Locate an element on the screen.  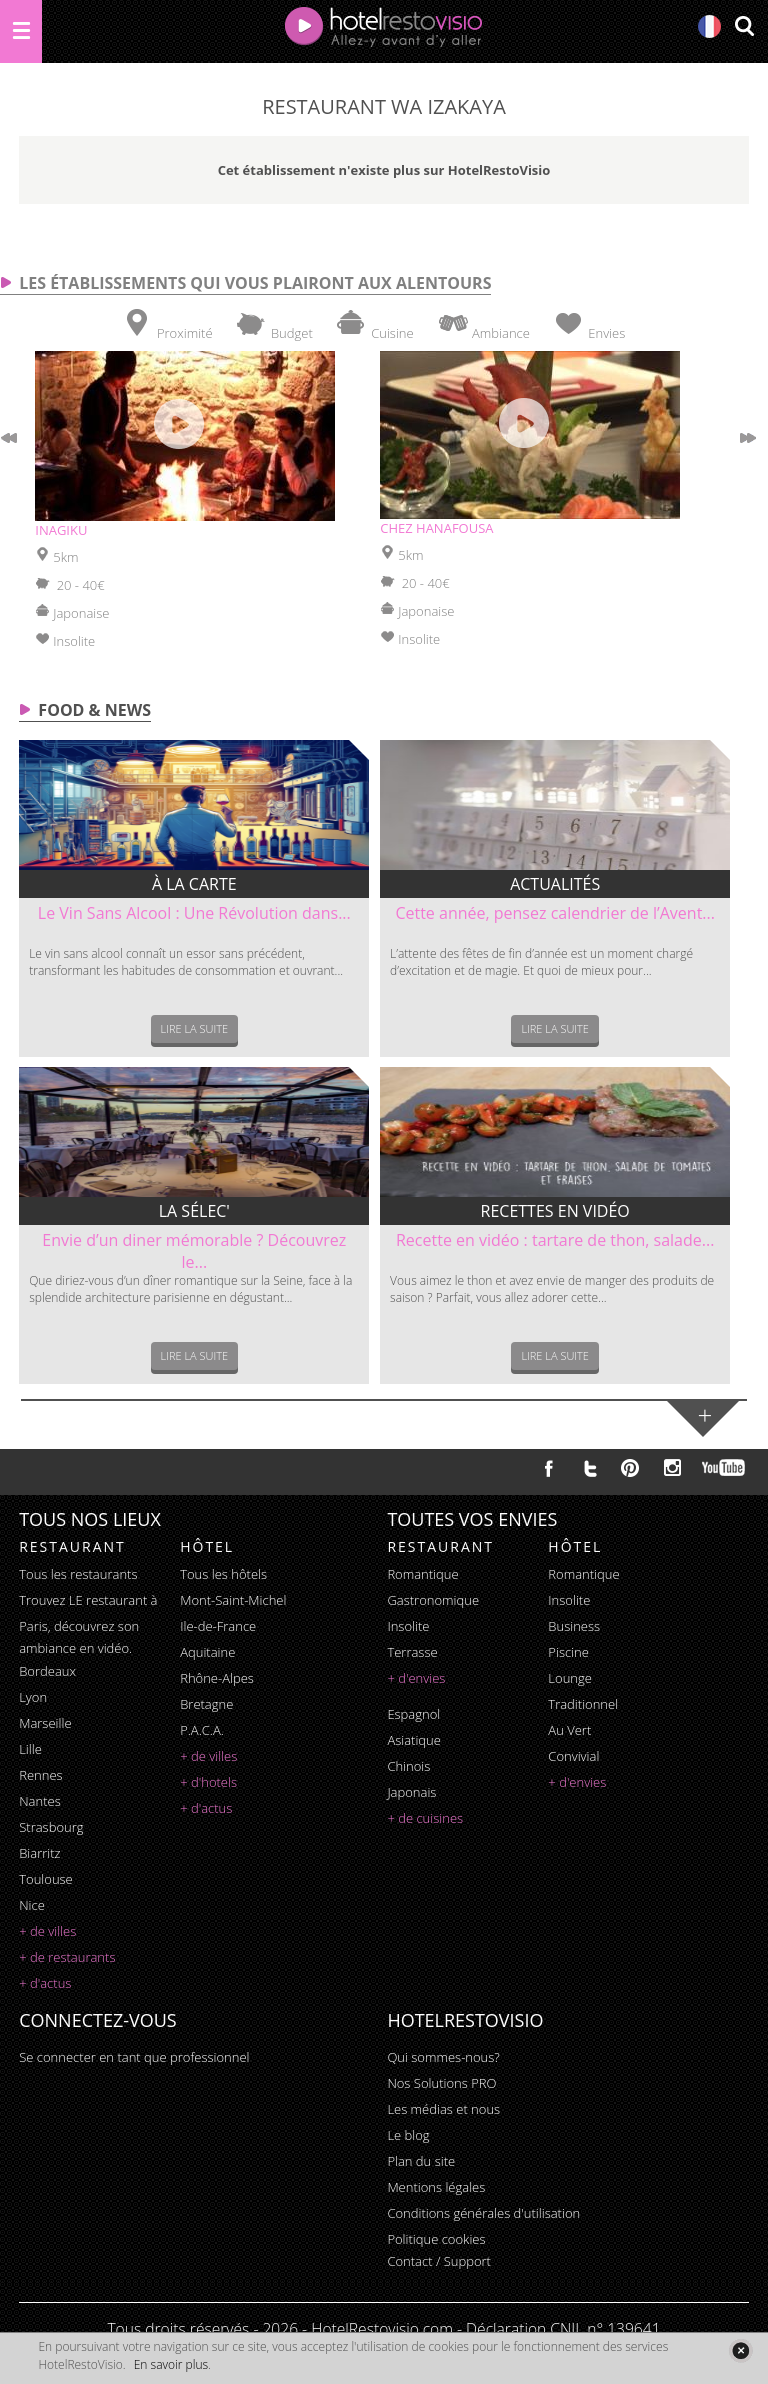
gastronomique is located at coordinates (433, 1600).